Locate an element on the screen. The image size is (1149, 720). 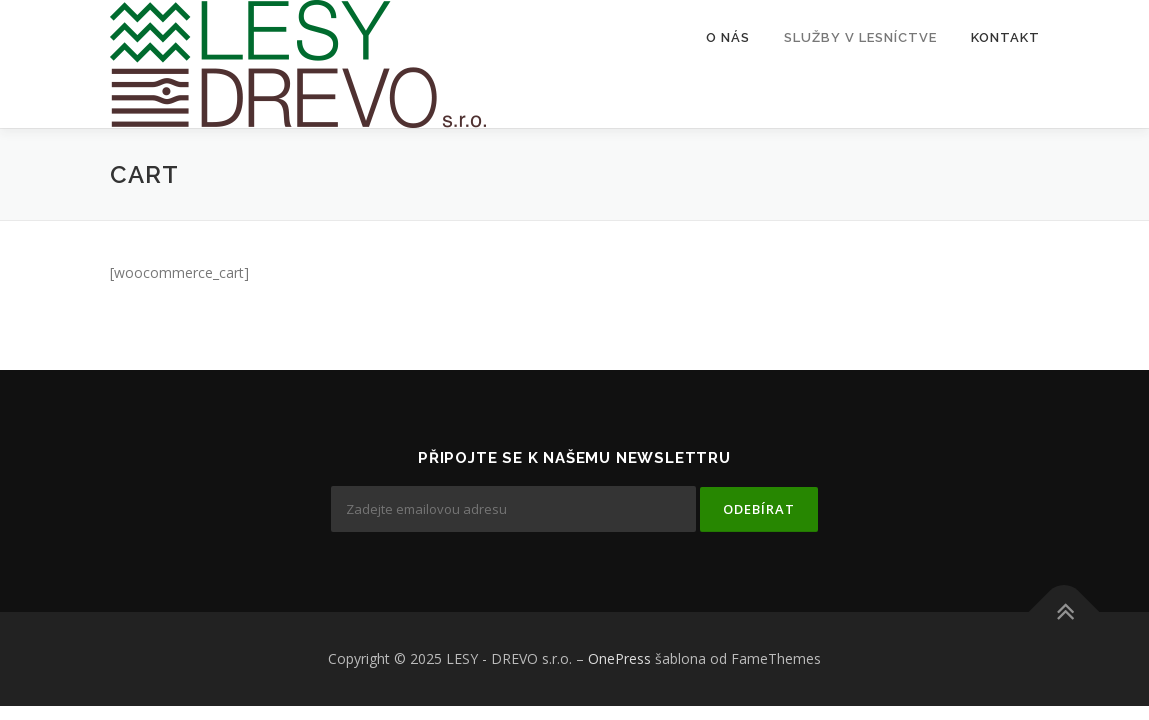
Kontakt is located at coordinates (1005, 37).